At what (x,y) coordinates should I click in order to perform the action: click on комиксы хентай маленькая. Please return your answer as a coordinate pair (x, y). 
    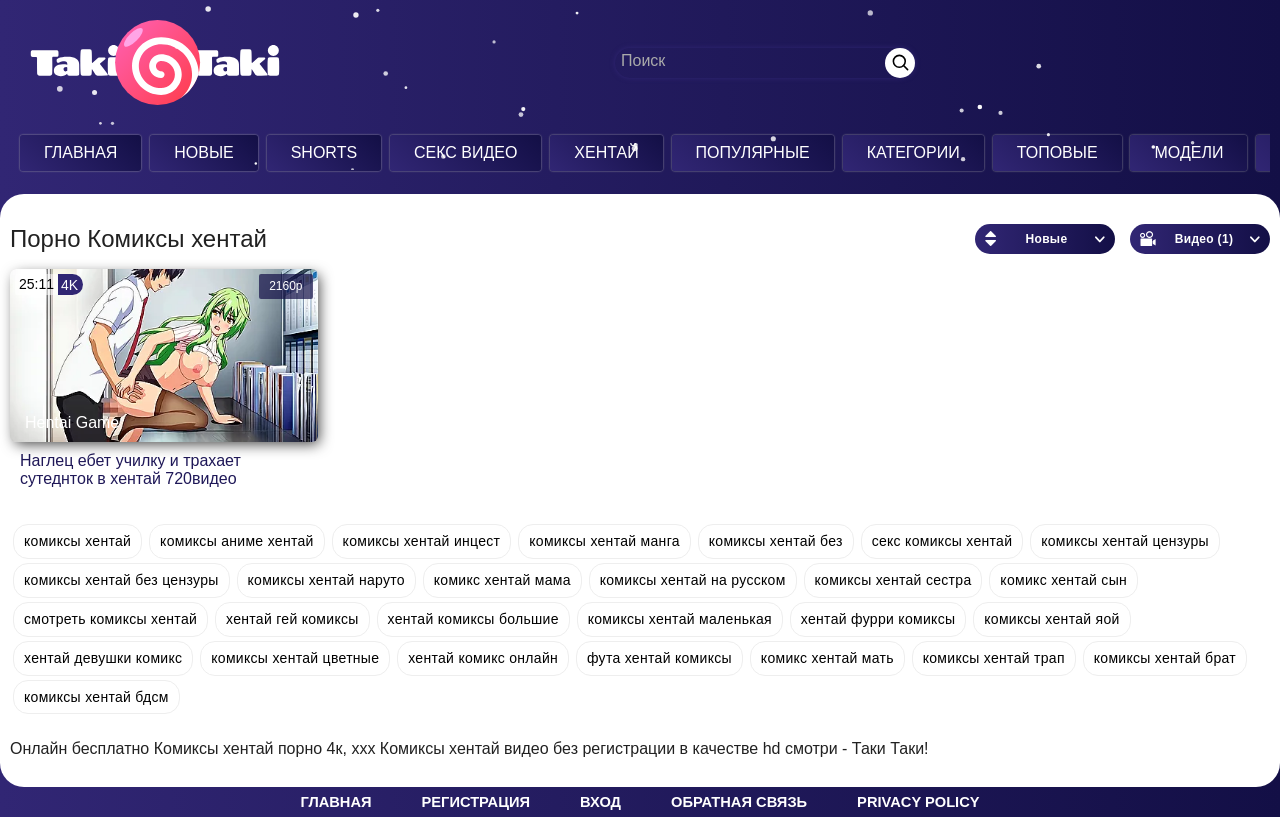
    Looking at the image, I should click on (680, 619).